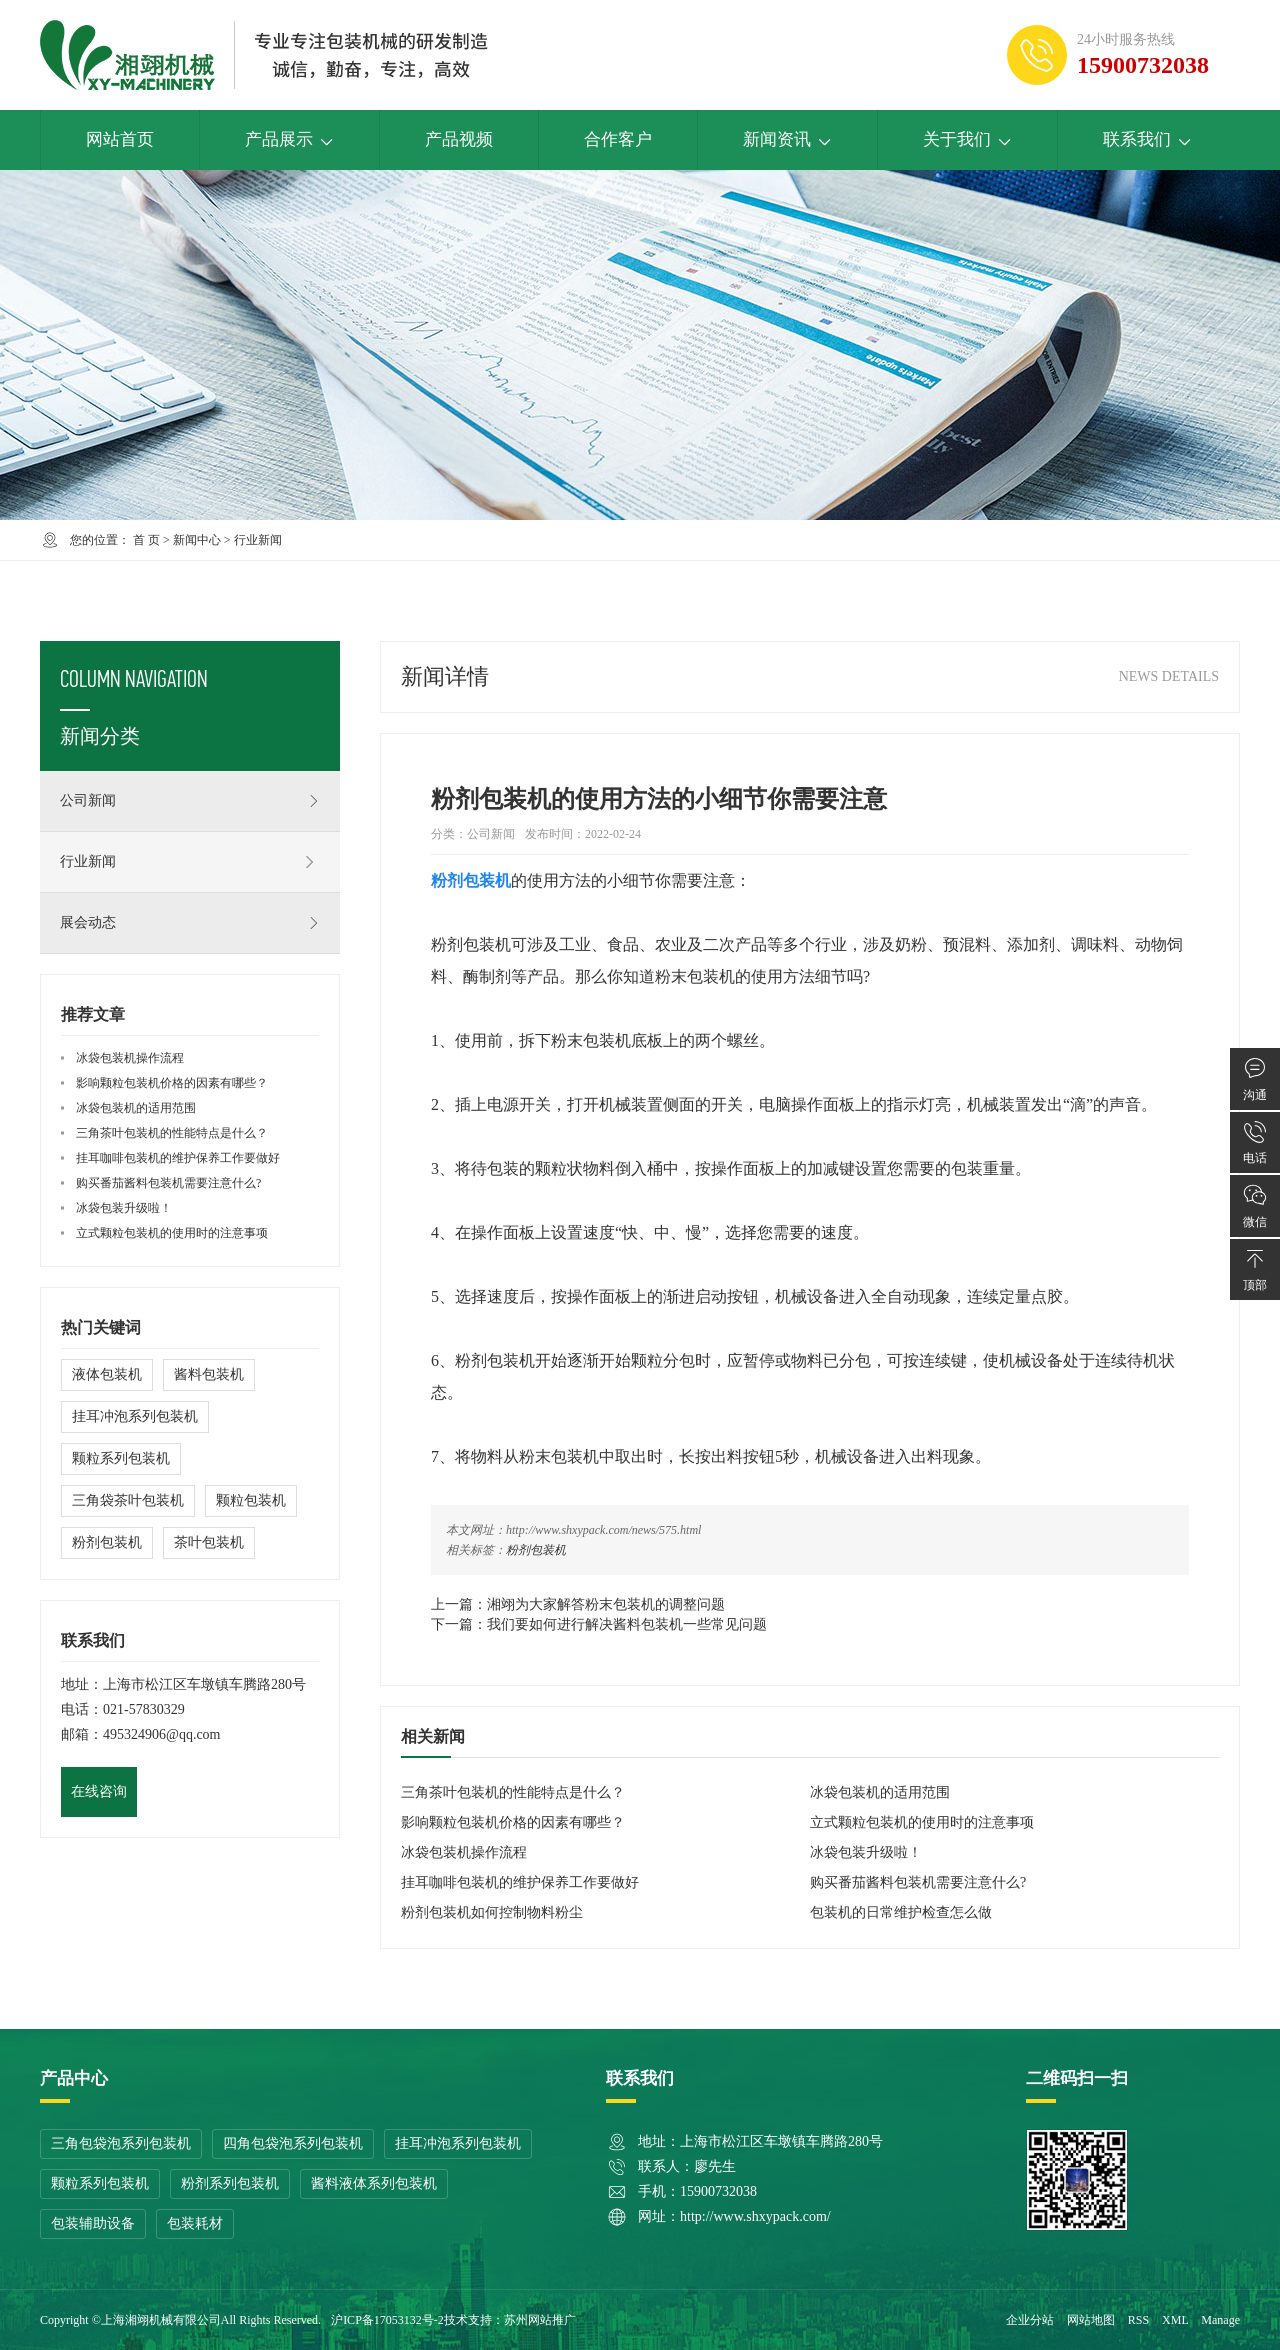 The image size is (1280, 2350). Describe the element at coordinates (121, 1458) in the screenshot. I see `颗粒系列包装机` at that location.